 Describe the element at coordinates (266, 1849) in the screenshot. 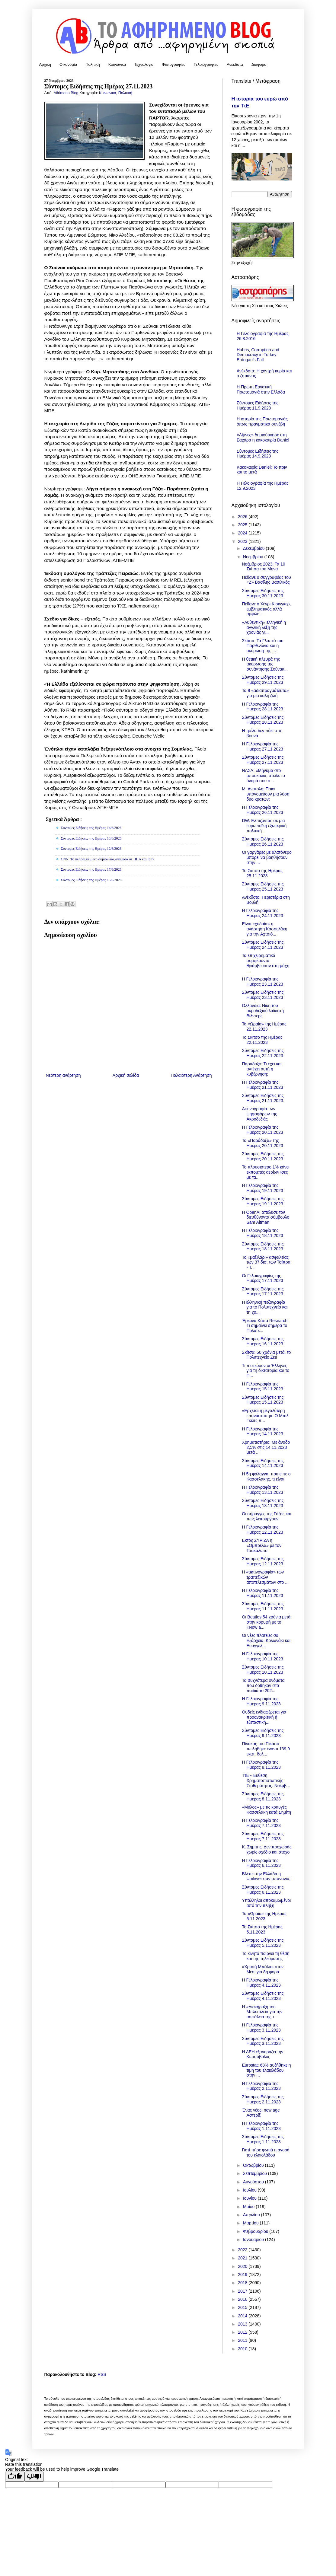

I see `Κ. Σημίτης: Δεν προχωράς χωρίς σχέδιο και στόχο` at that location.